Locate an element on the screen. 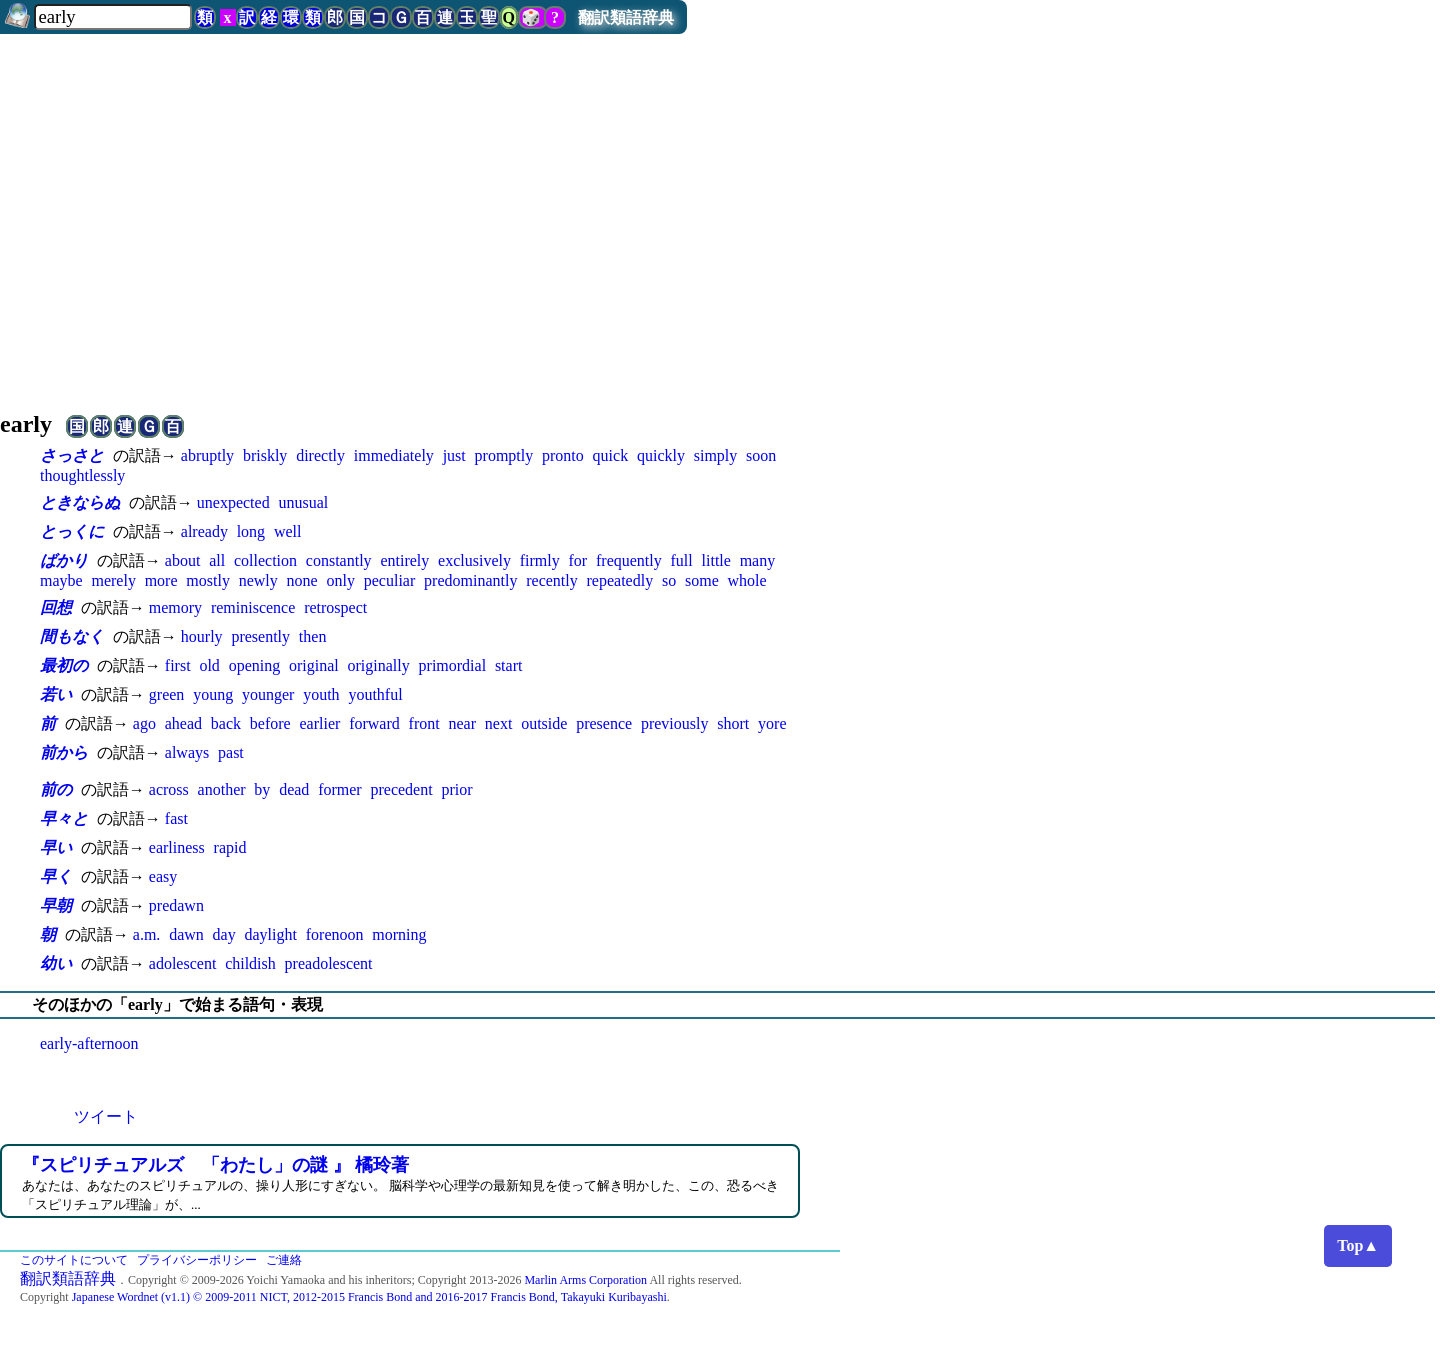  firmly is located at coordinates (540, 560).